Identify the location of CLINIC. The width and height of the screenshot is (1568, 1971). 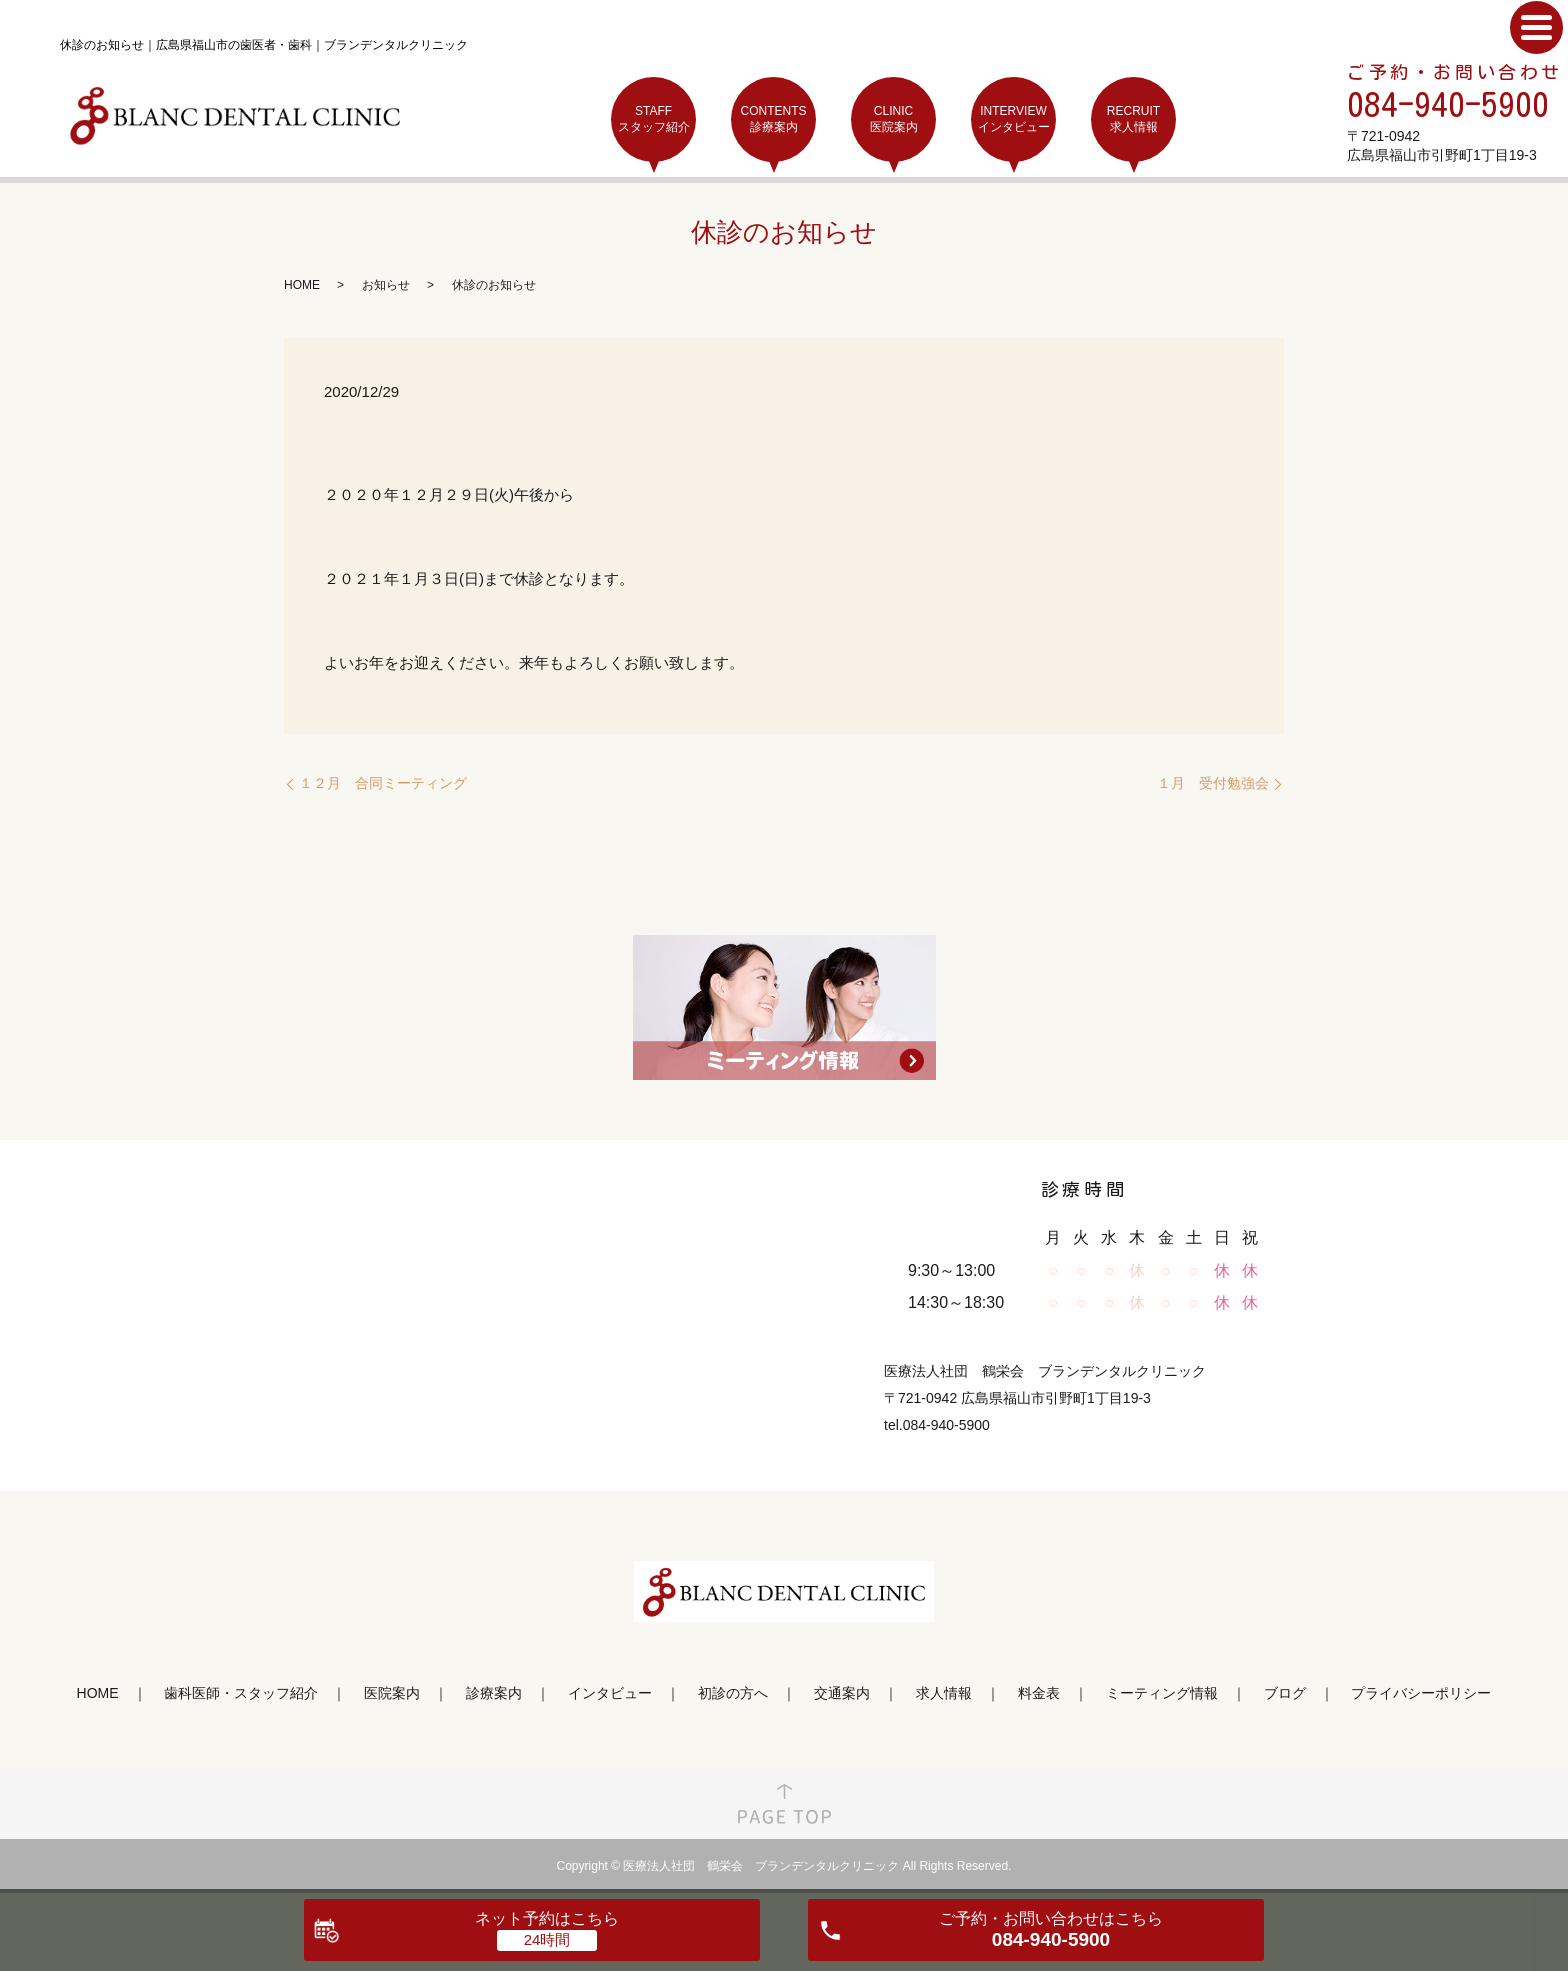
(893, 119).